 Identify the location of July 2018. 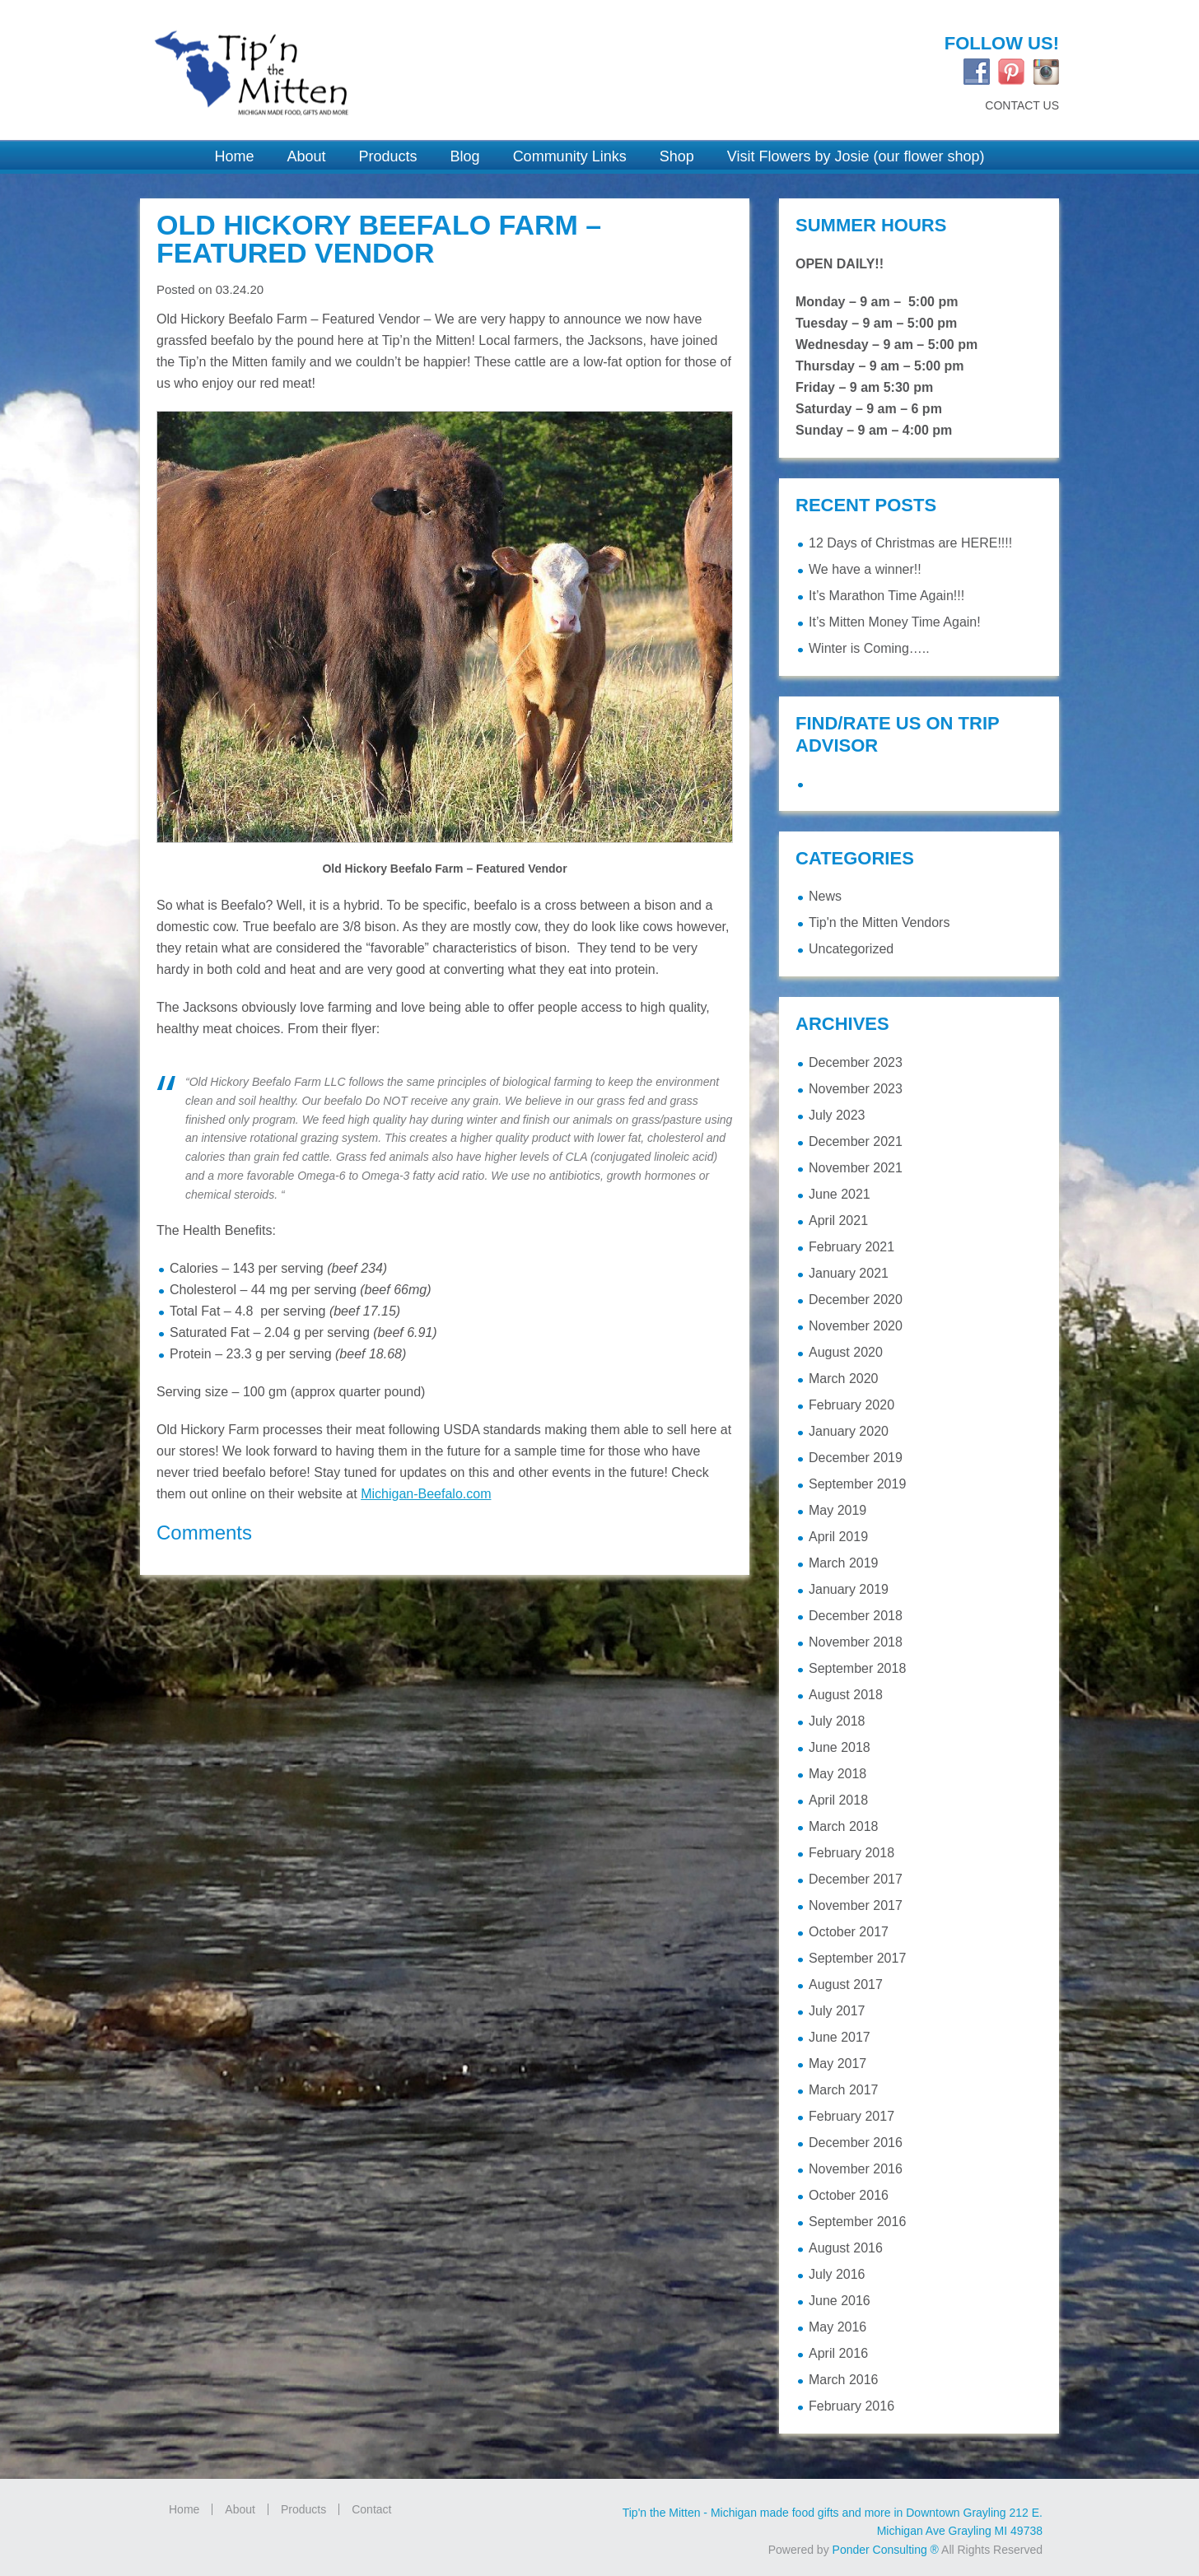
(837, 1721).